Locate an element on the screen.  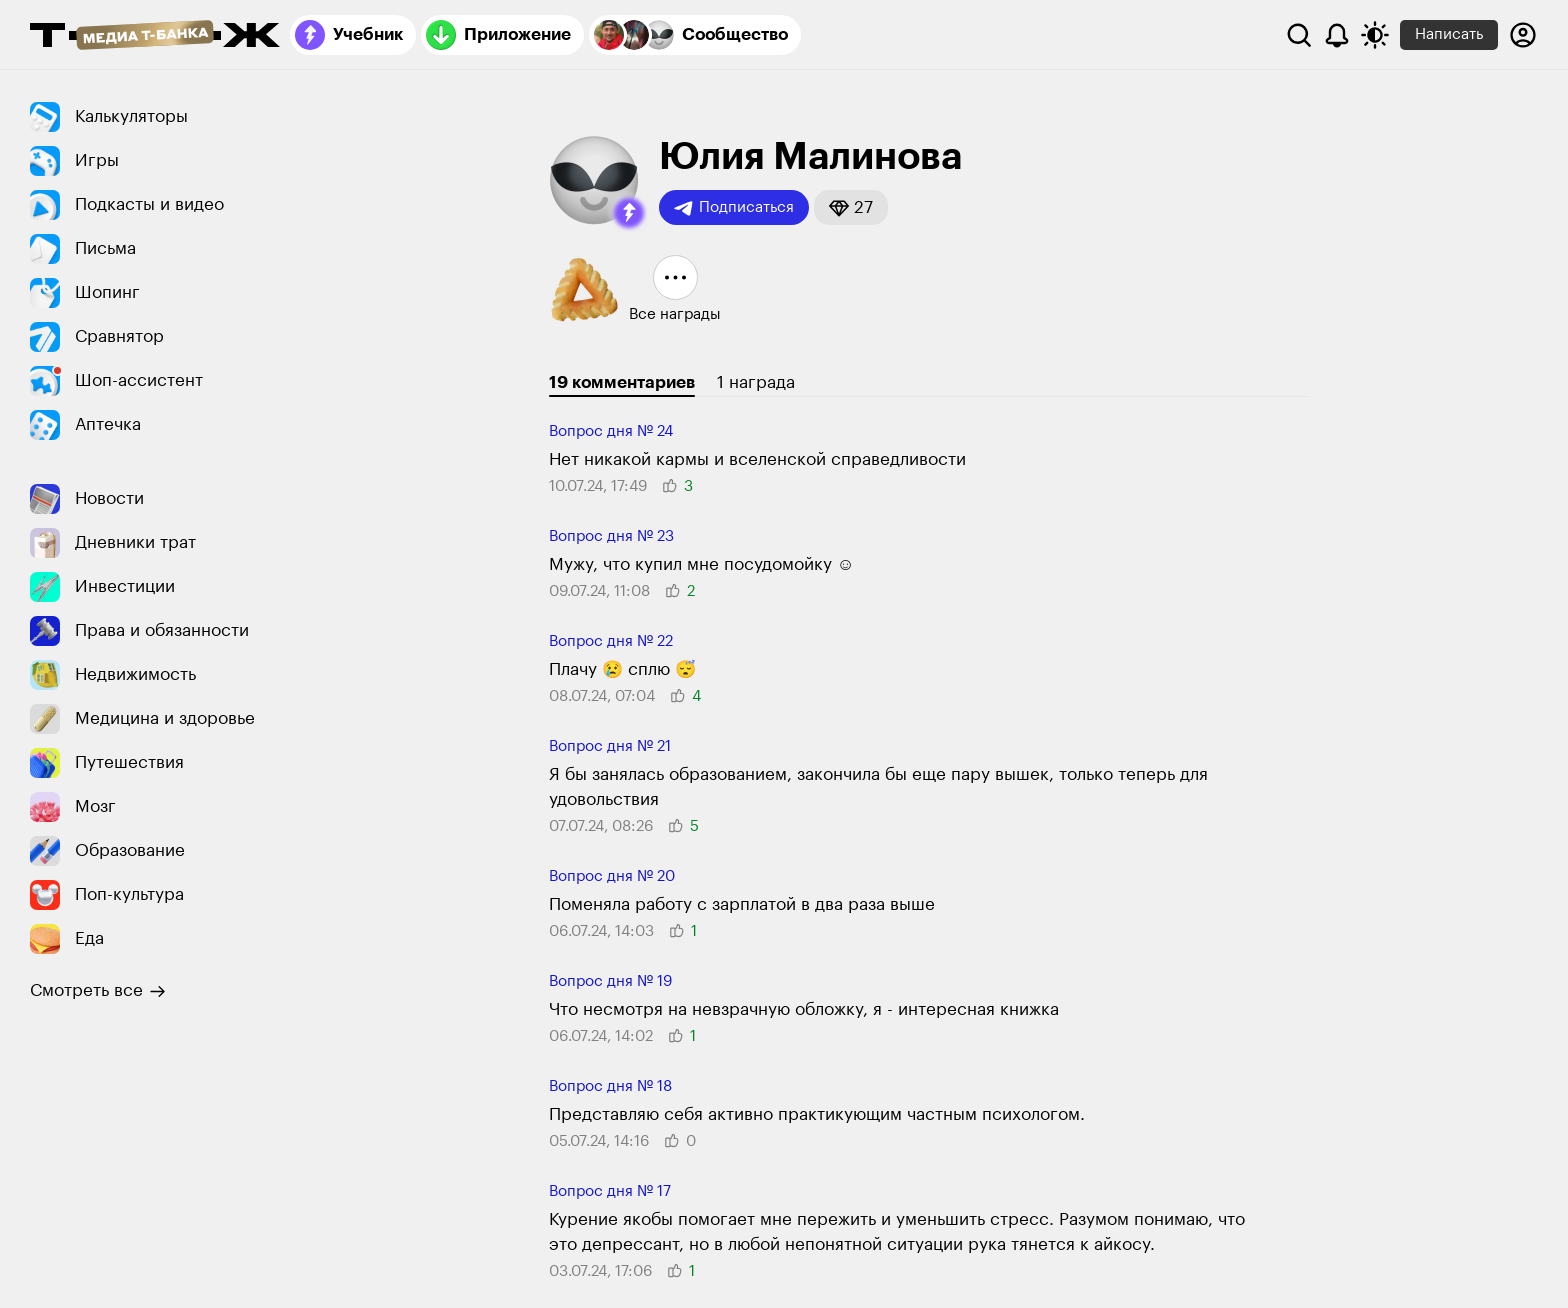
[Поиск] is located at coordinates (1299, 35).